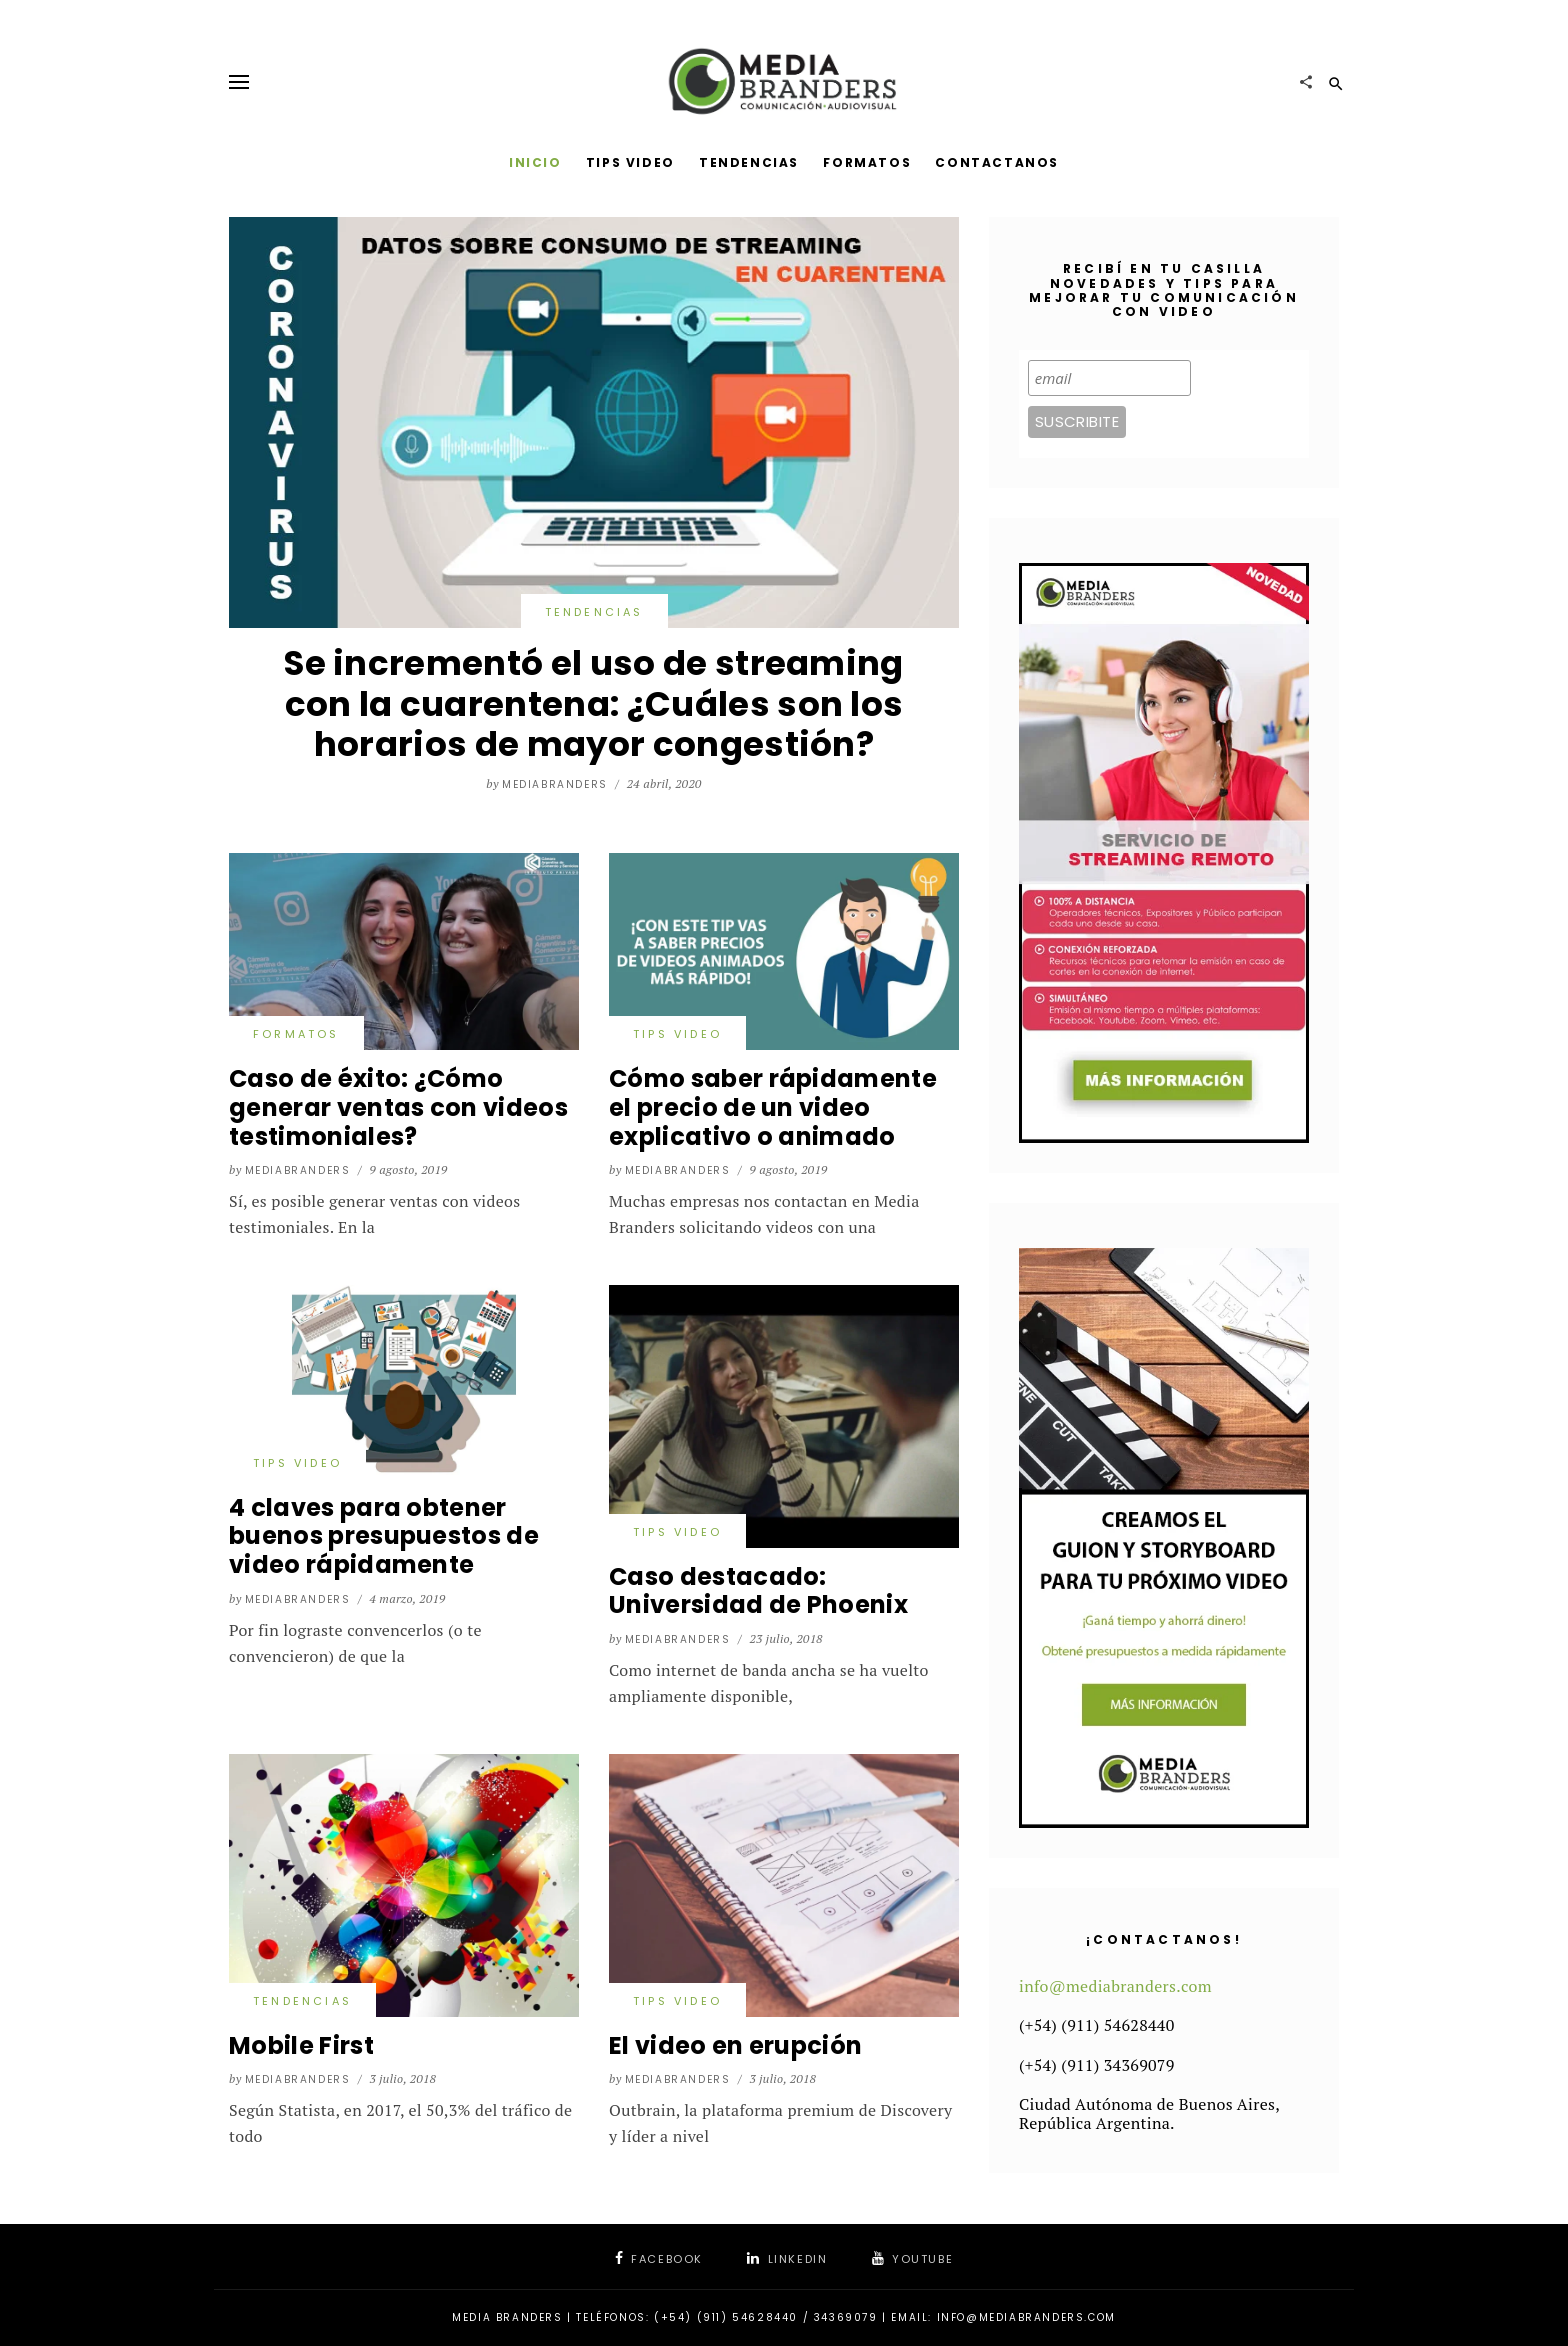  I want to click on Contactanos, so click(997, 162).